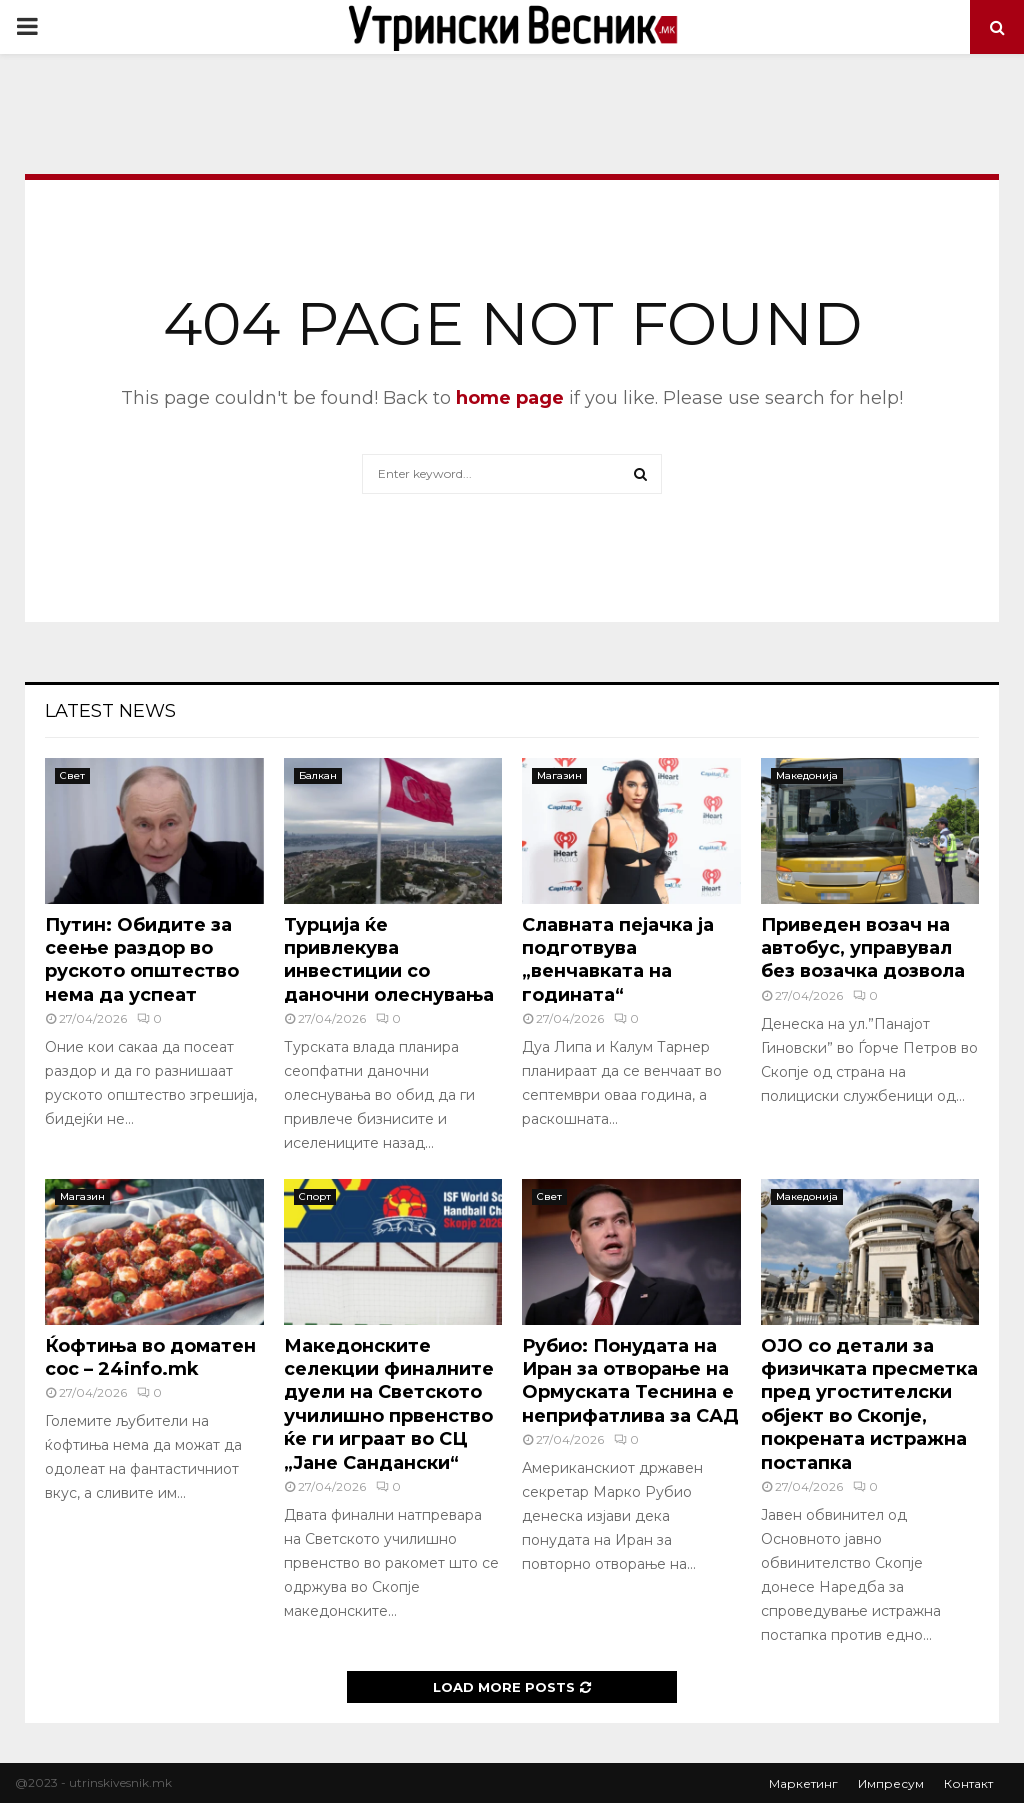  I want to click on Маркетинг, so click(803, 1783).